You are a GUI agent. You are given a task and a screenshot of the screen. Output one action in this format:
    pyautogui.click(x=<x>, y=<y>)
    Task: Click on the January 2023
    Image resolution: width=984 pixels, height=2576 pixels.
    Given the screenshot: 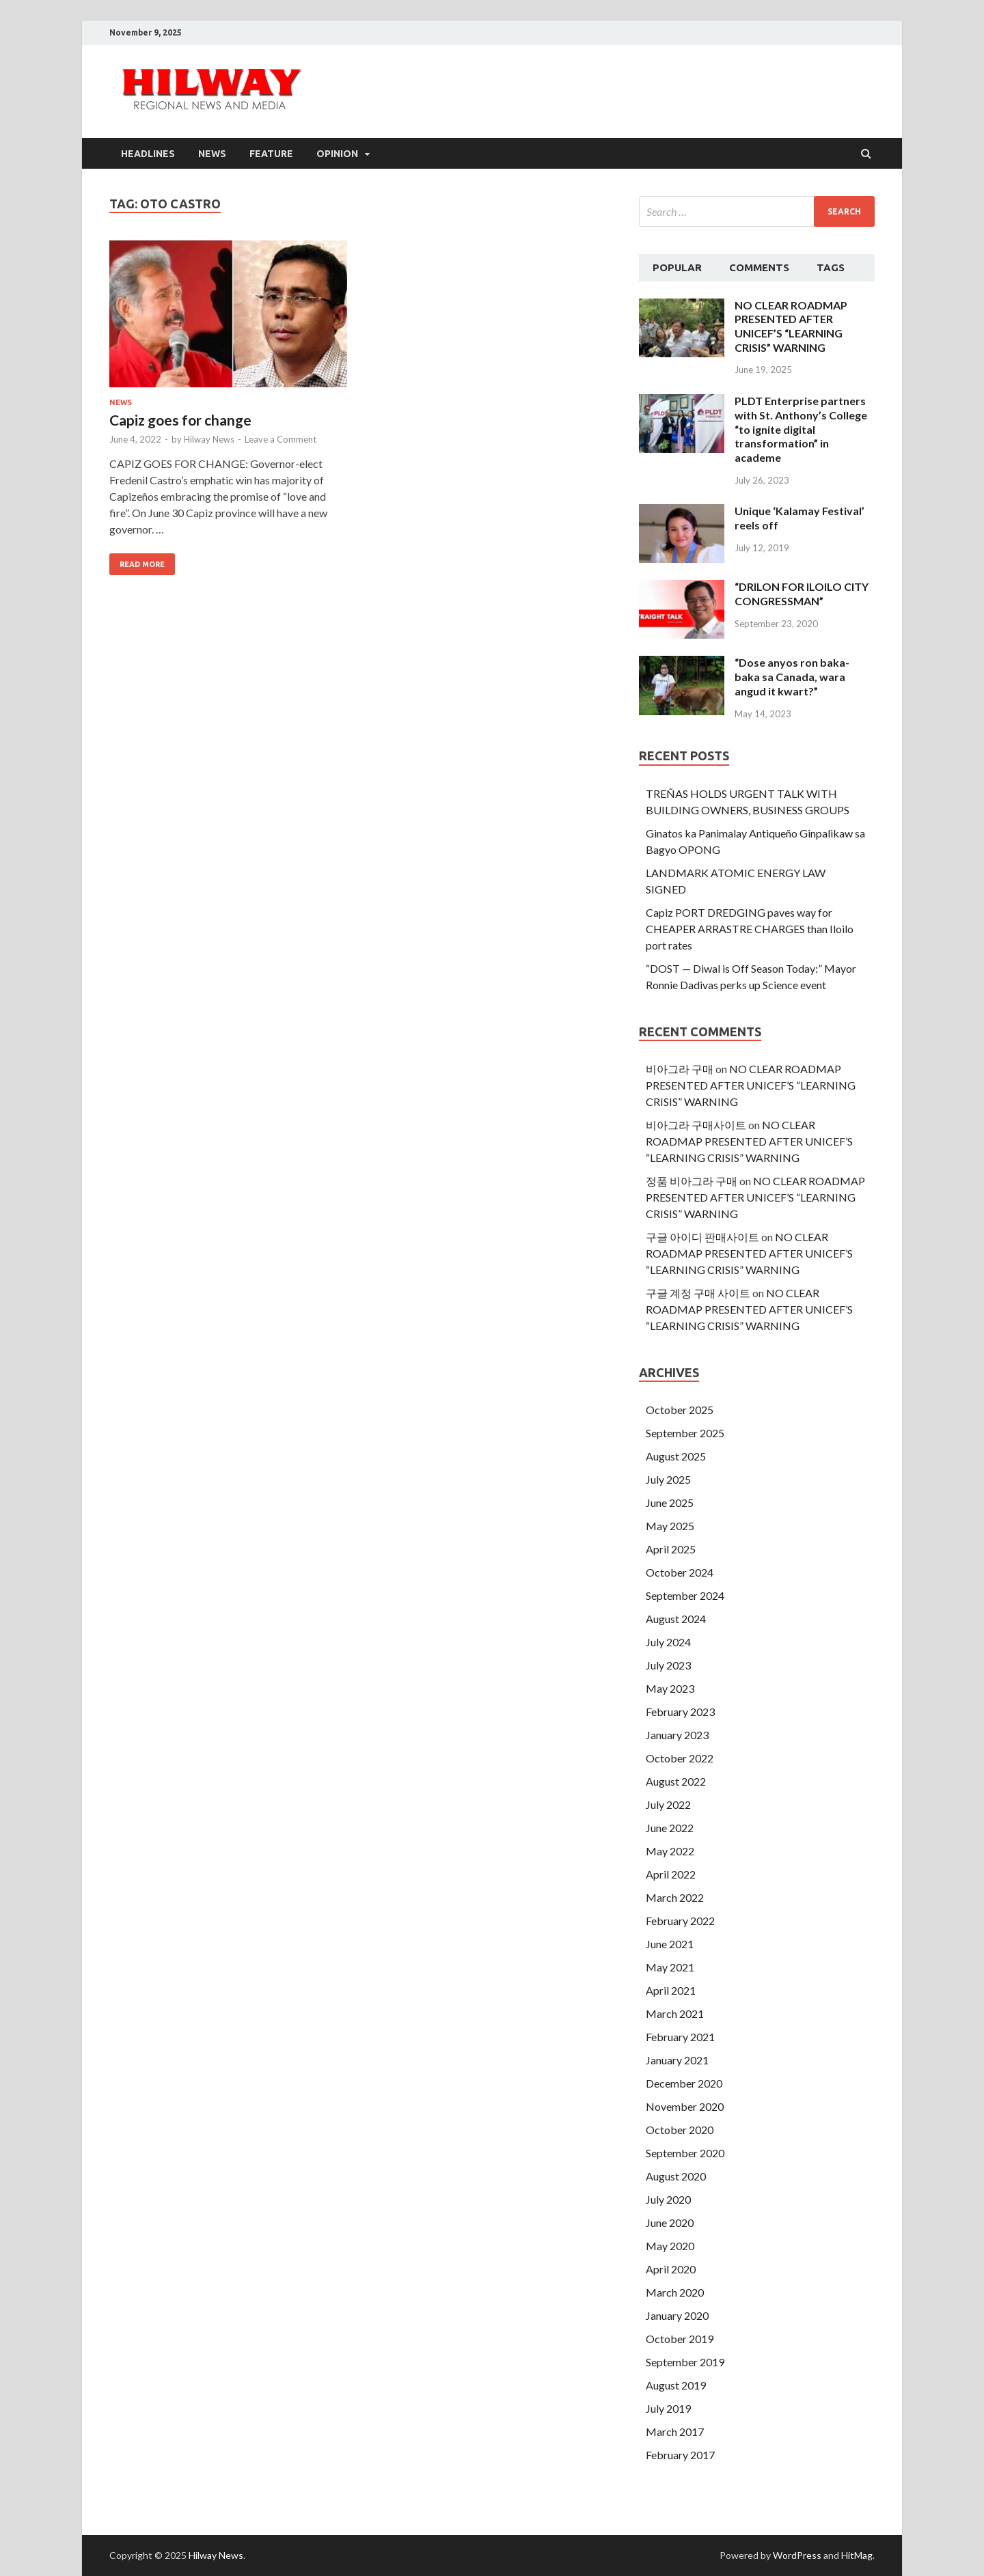 What is the action you would take?
    pyautogui.click(x=677, y=1734)
    